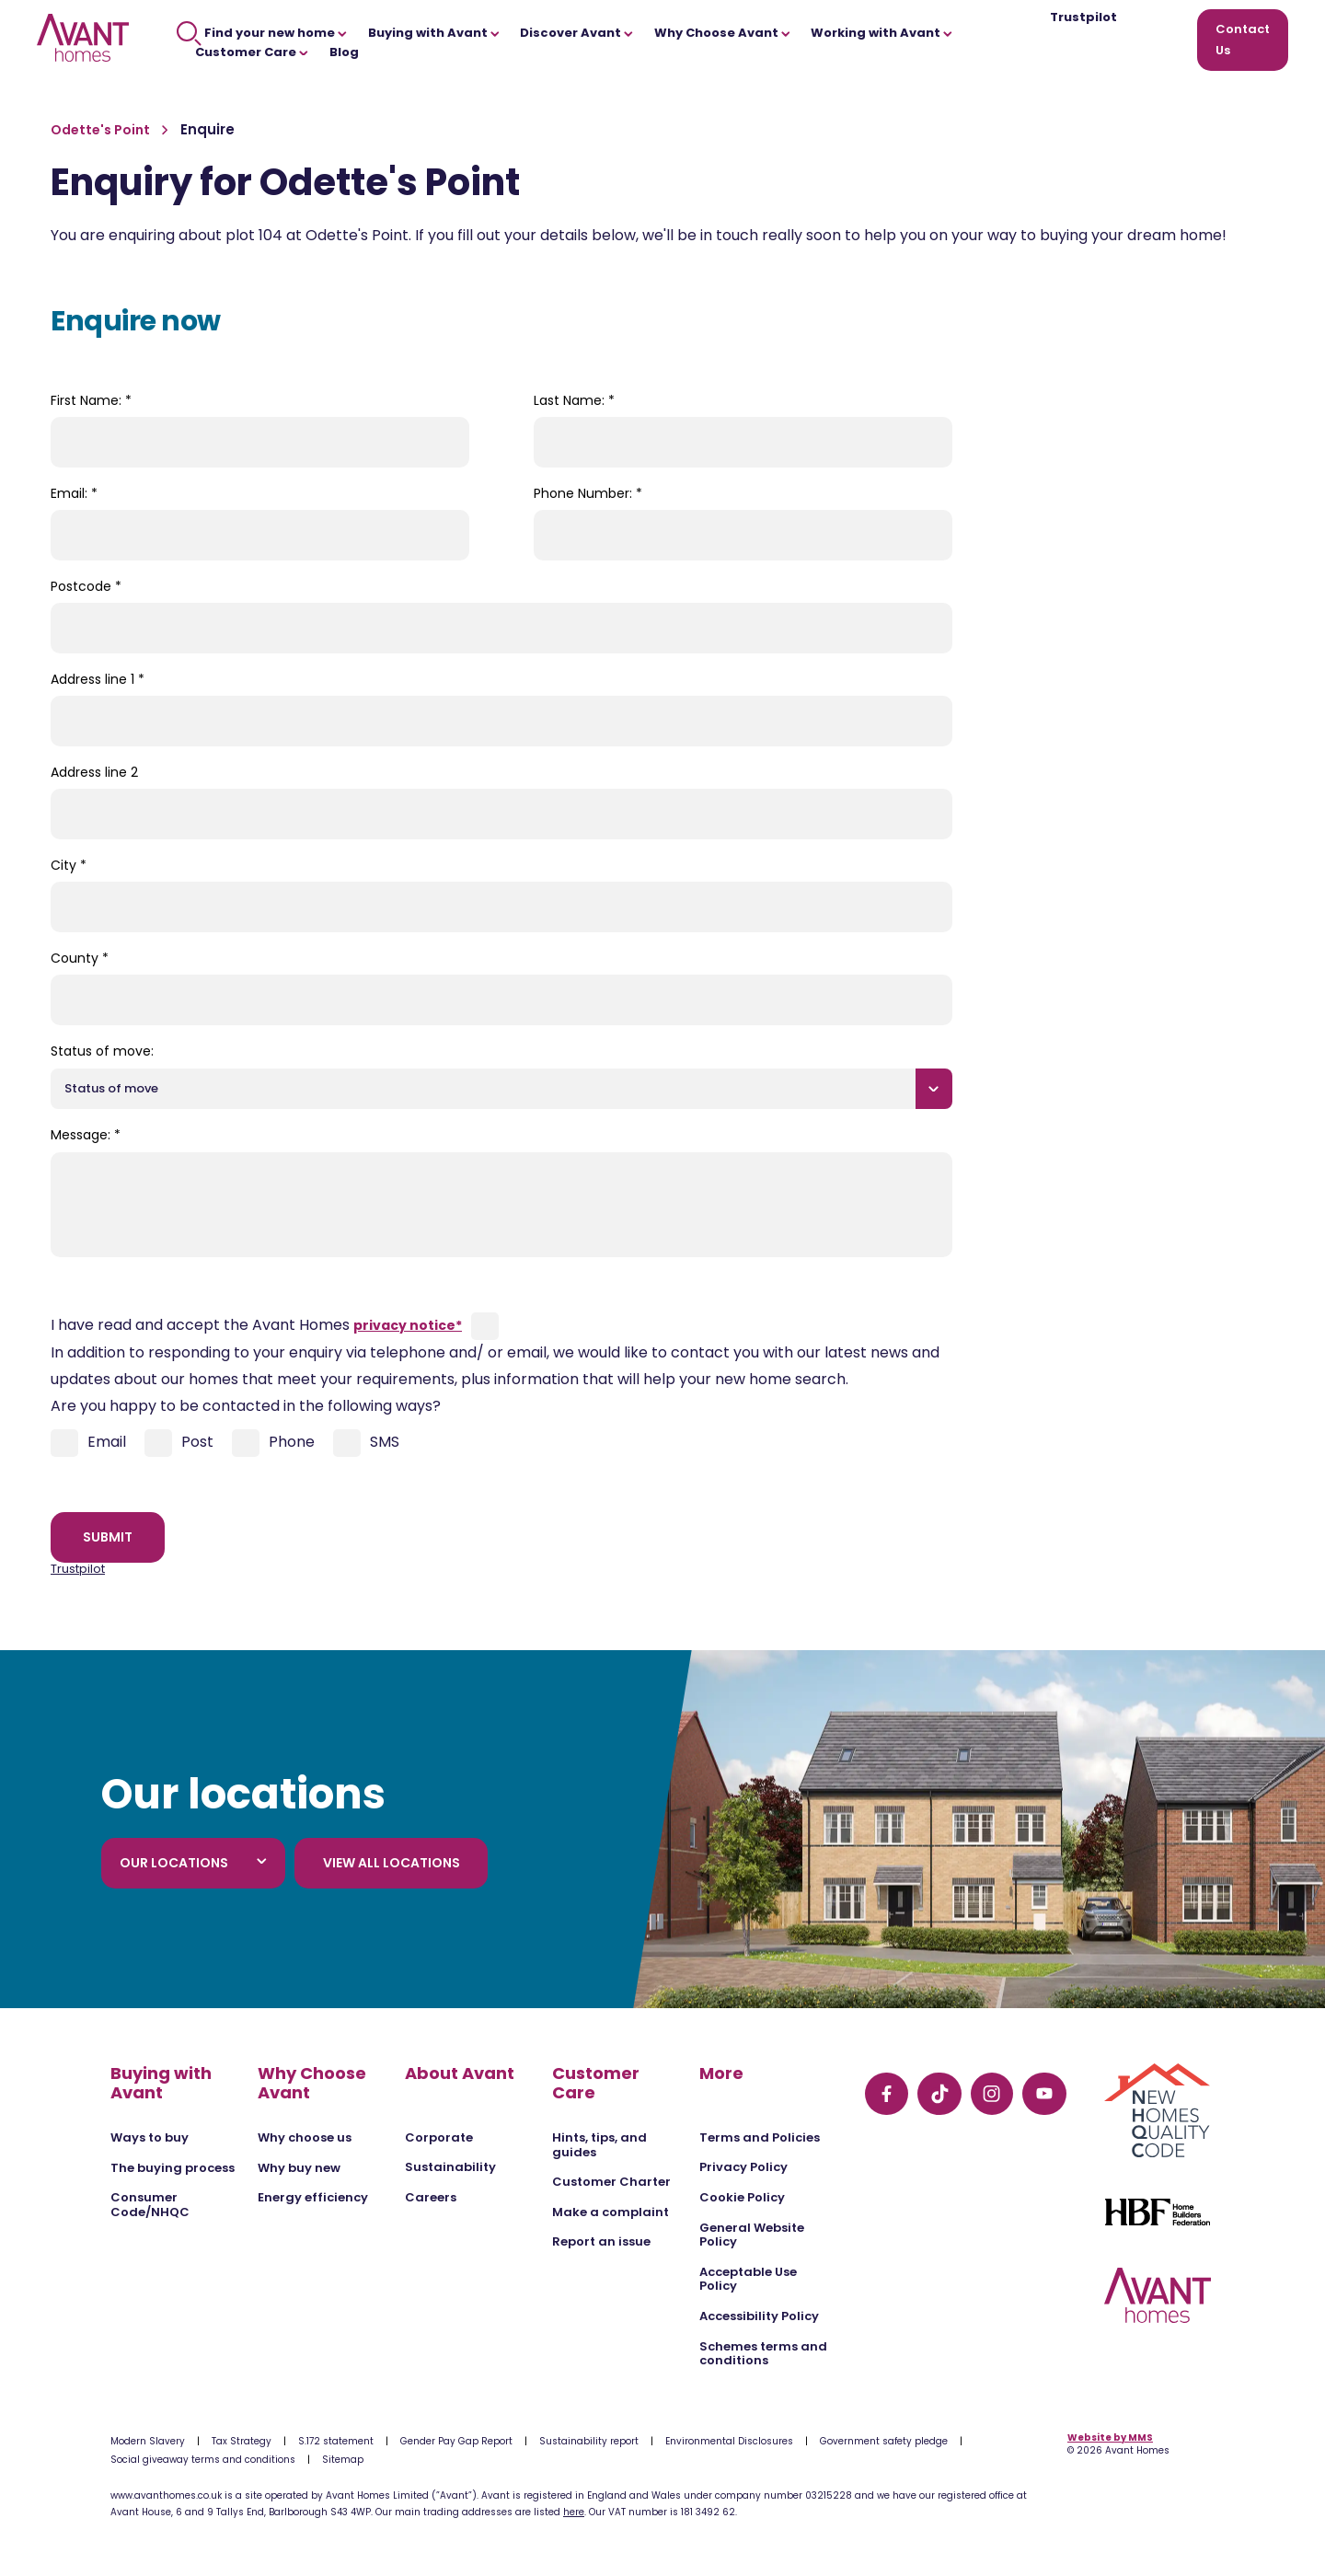 The image size is (1325, 2576). What do you see at coordinates (588, 493) in the screenshot?
I see `Phone Number:` at bounding box center [588, 493].